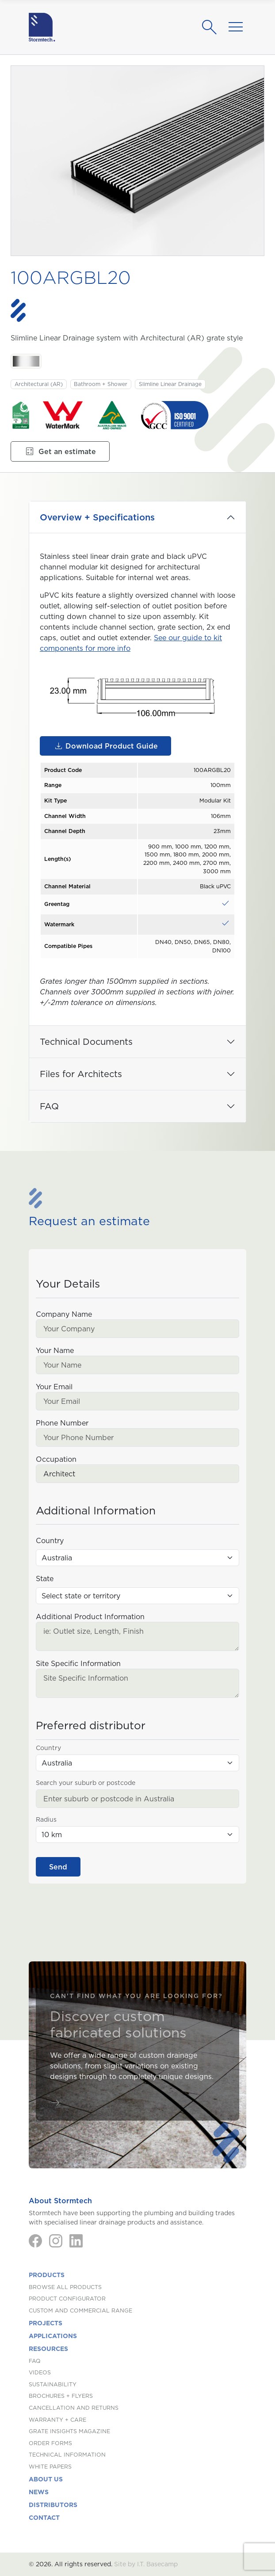 The height and width of the screenshot is (2576, 275). I want to click on Product Configurator, so click(67, 2298).